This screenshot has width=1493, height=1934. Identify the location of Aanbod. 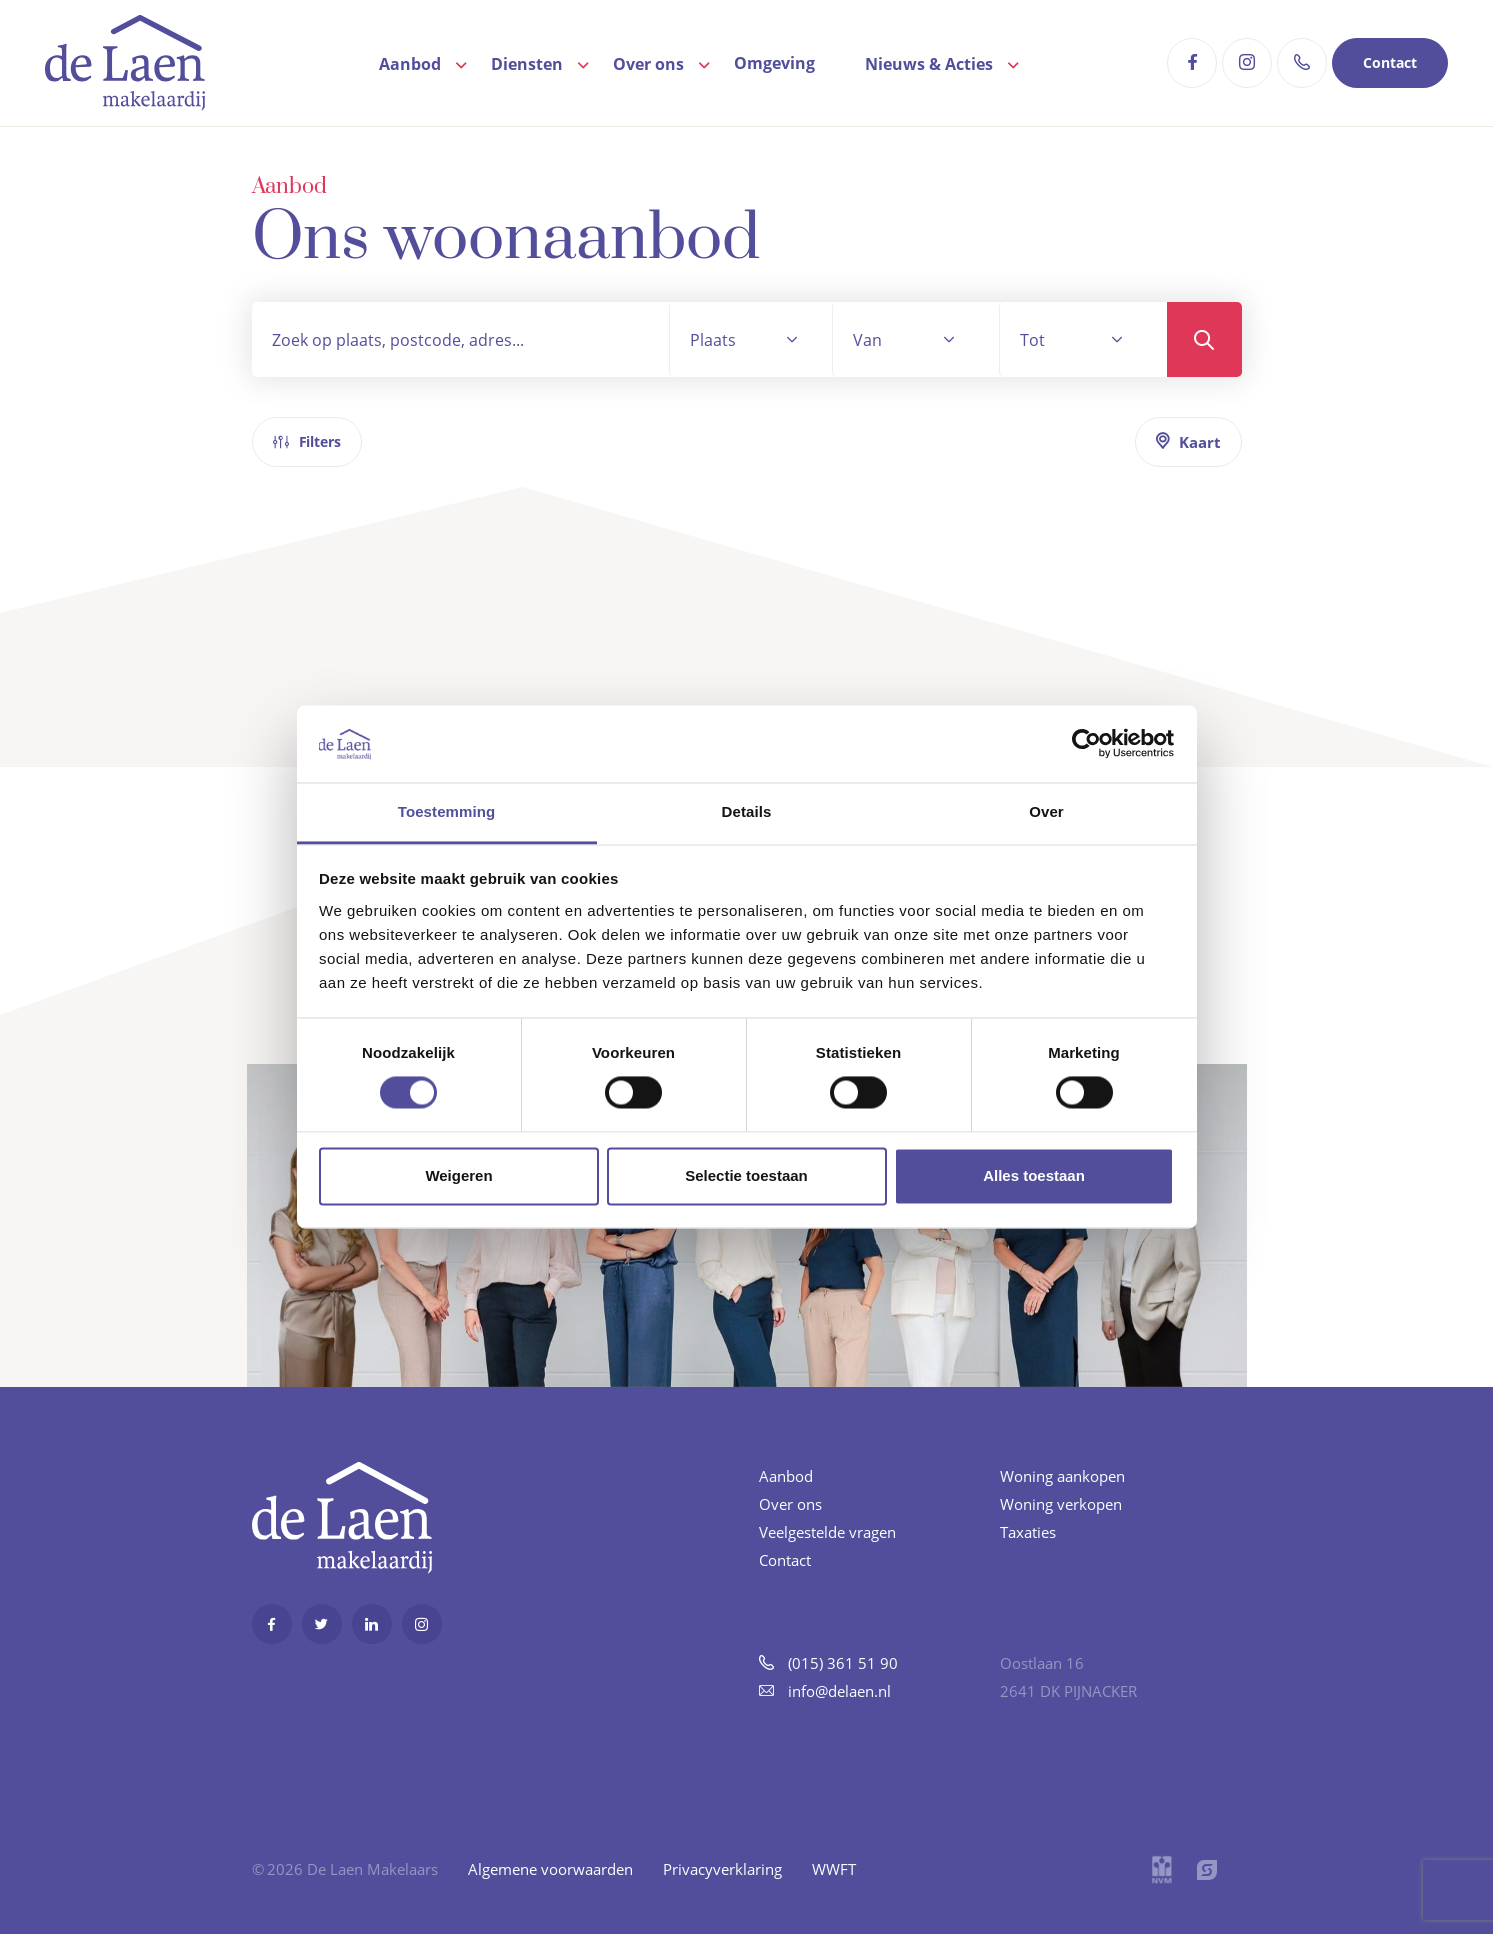
(410, 64).